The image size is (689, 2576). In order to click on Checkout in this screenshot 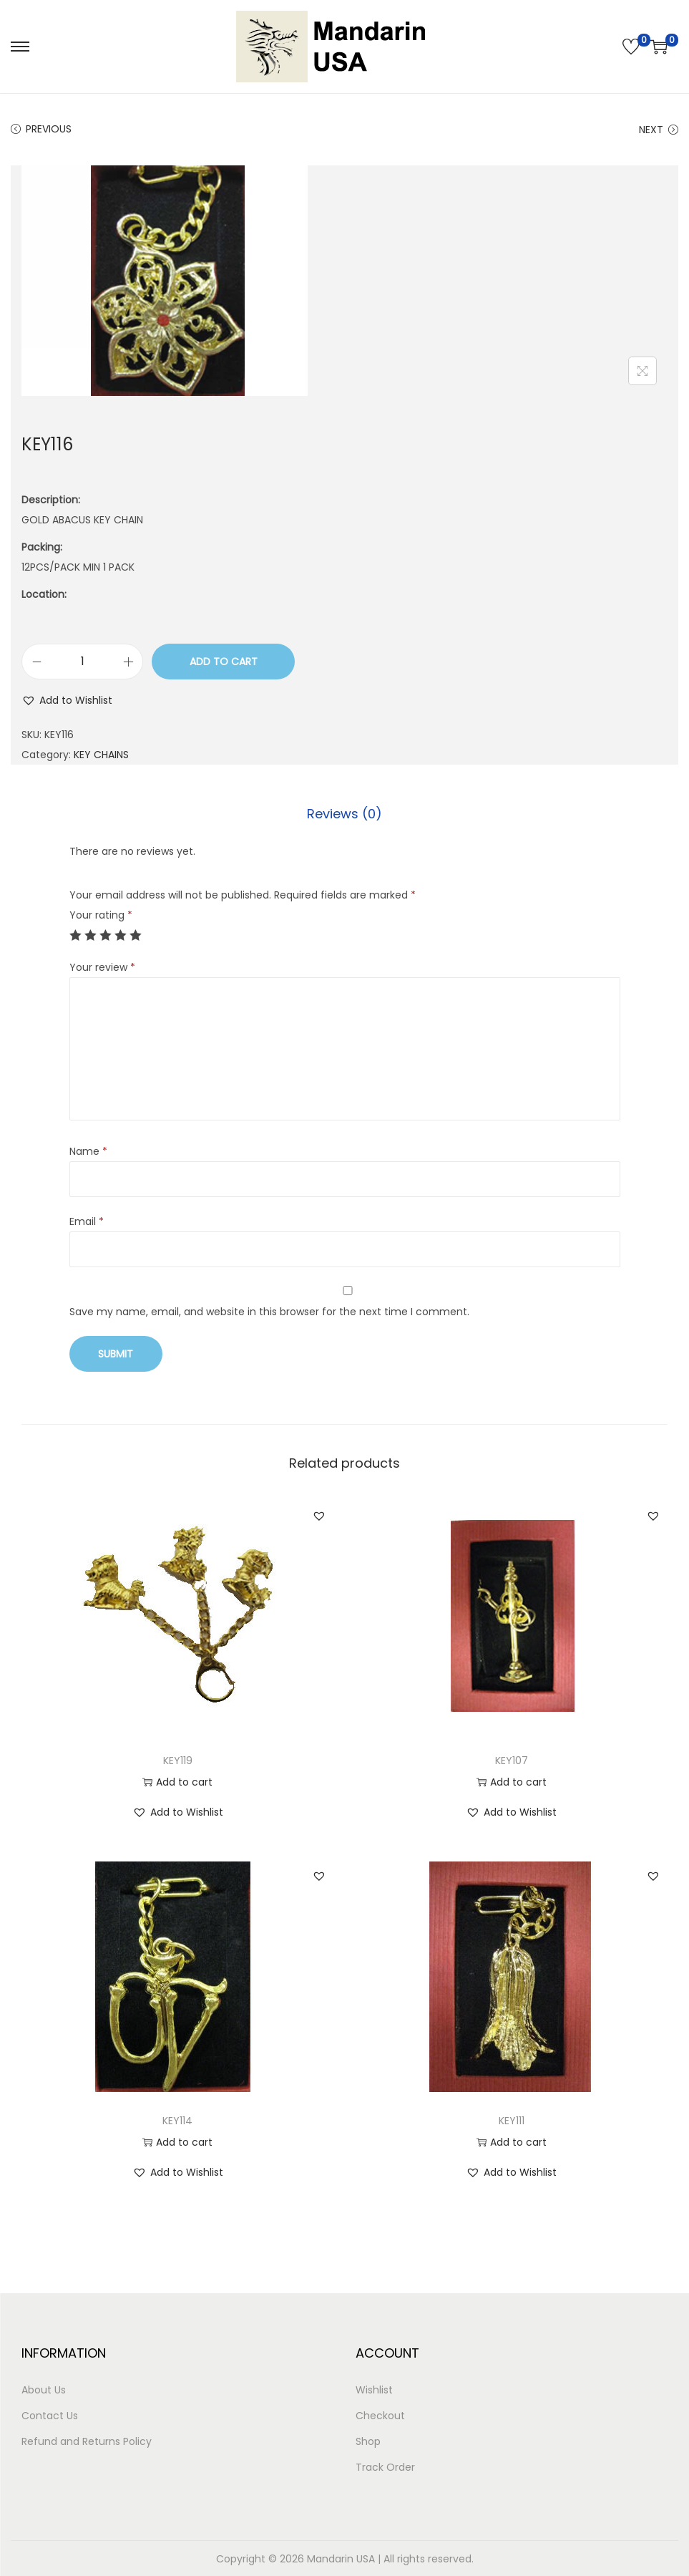, I will do `click(380, 2415)`.